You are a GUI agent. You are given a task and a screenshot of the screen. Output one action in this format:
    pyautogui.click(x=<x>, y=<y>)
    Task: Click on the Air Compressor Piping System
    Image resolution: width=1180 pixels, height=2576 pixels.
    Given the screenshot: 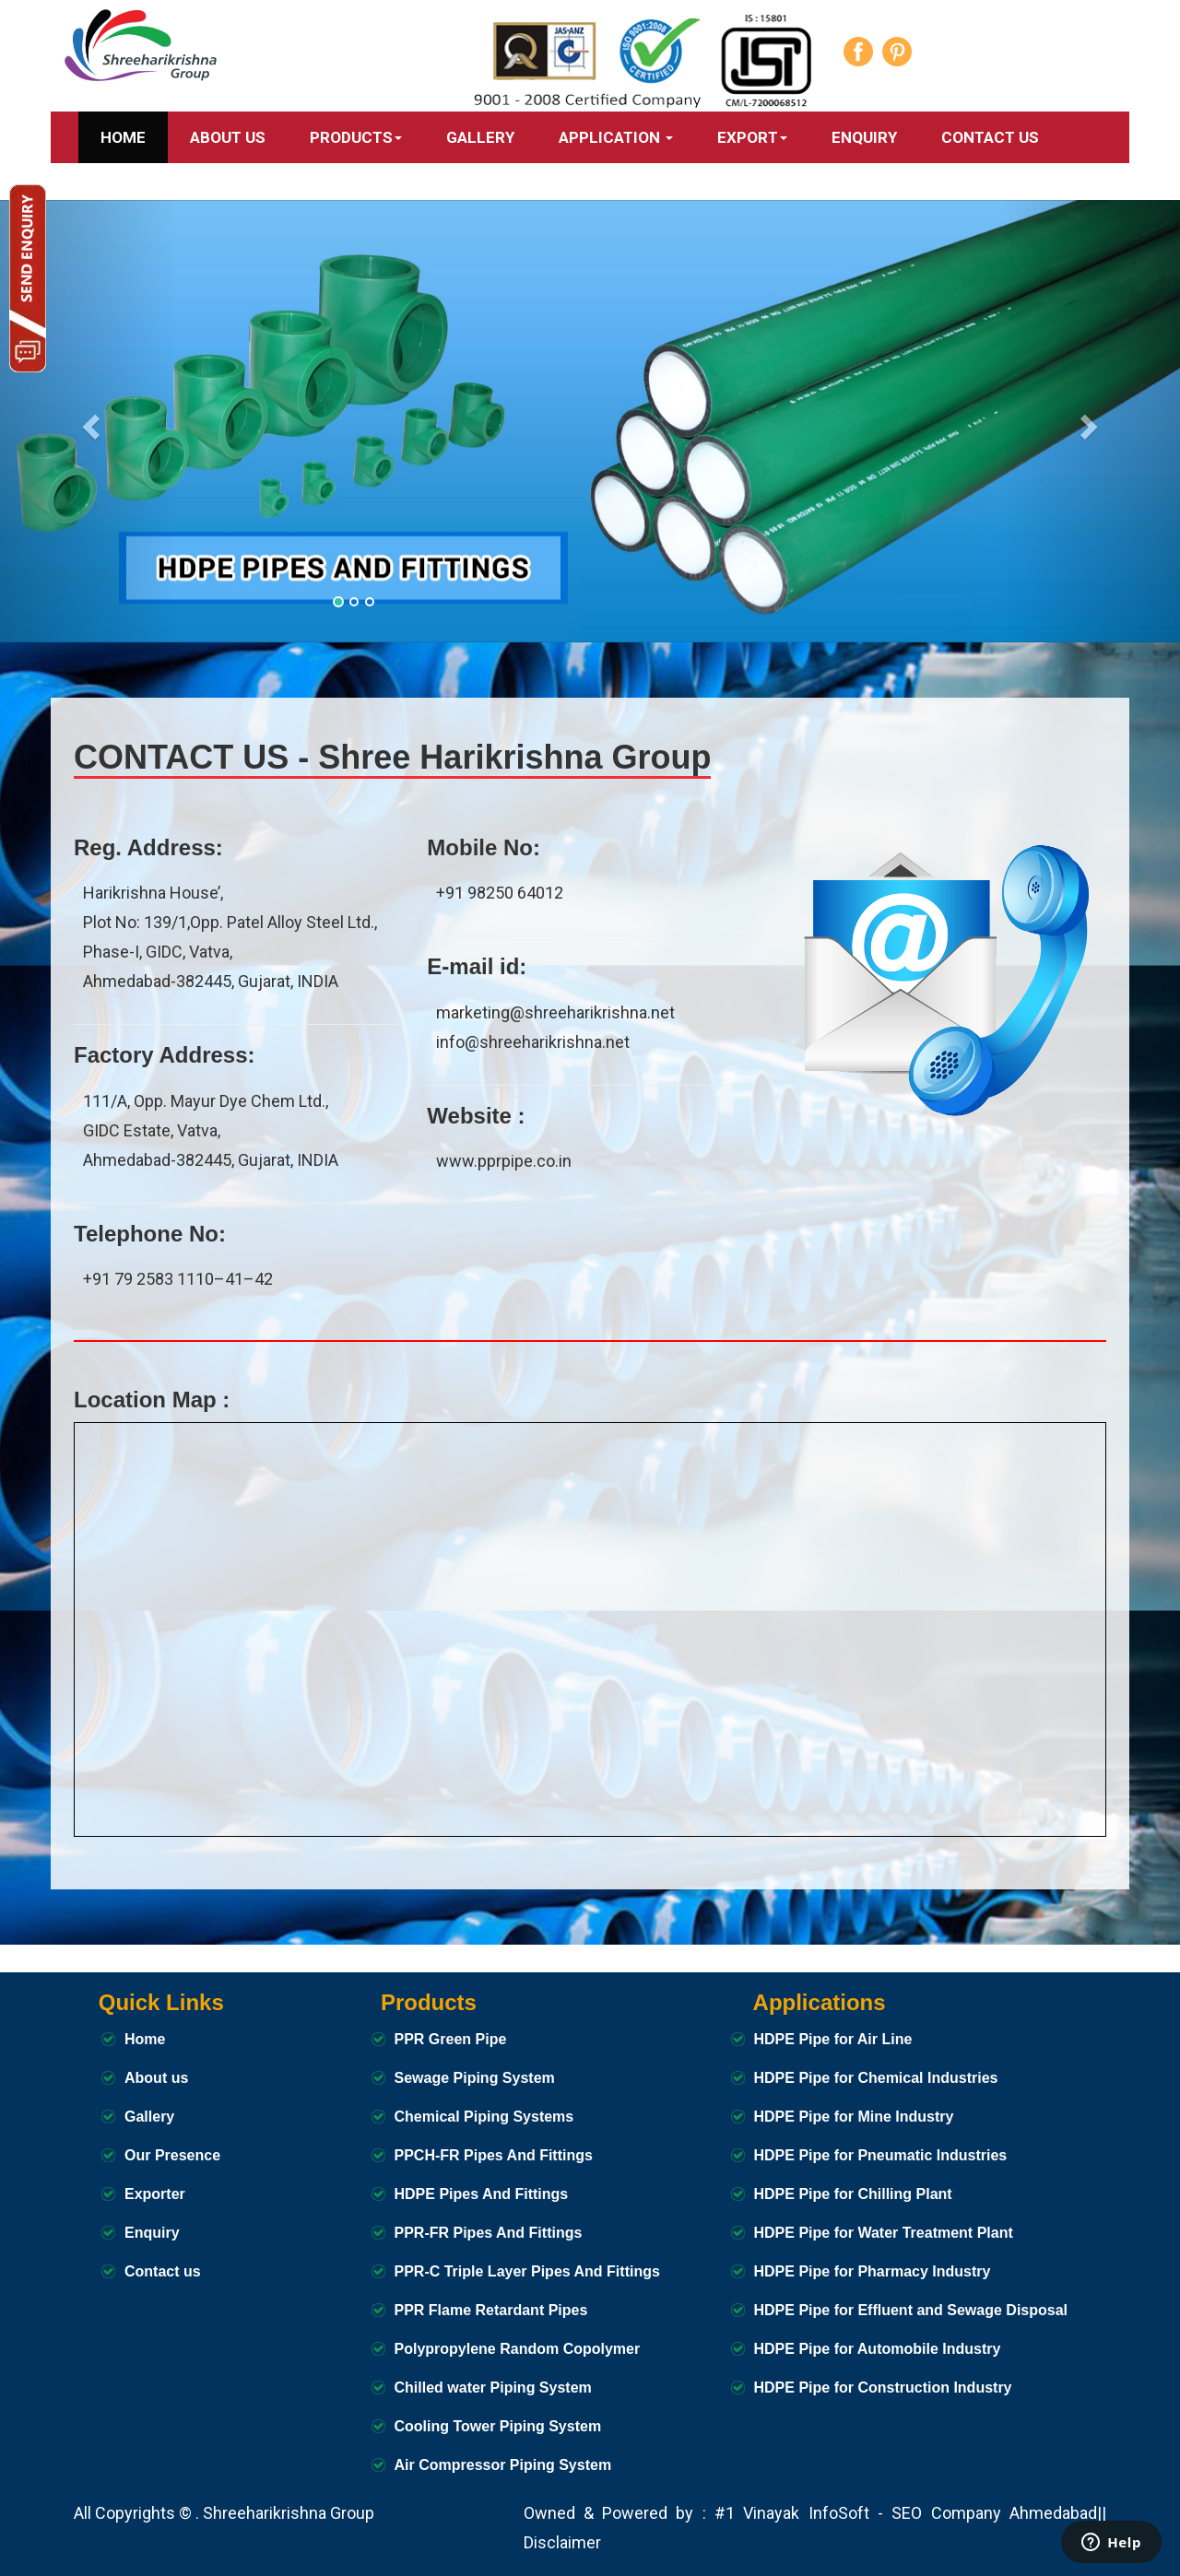 What is the action you would take?
    pyautogui.click(x=503, y=2465)
    